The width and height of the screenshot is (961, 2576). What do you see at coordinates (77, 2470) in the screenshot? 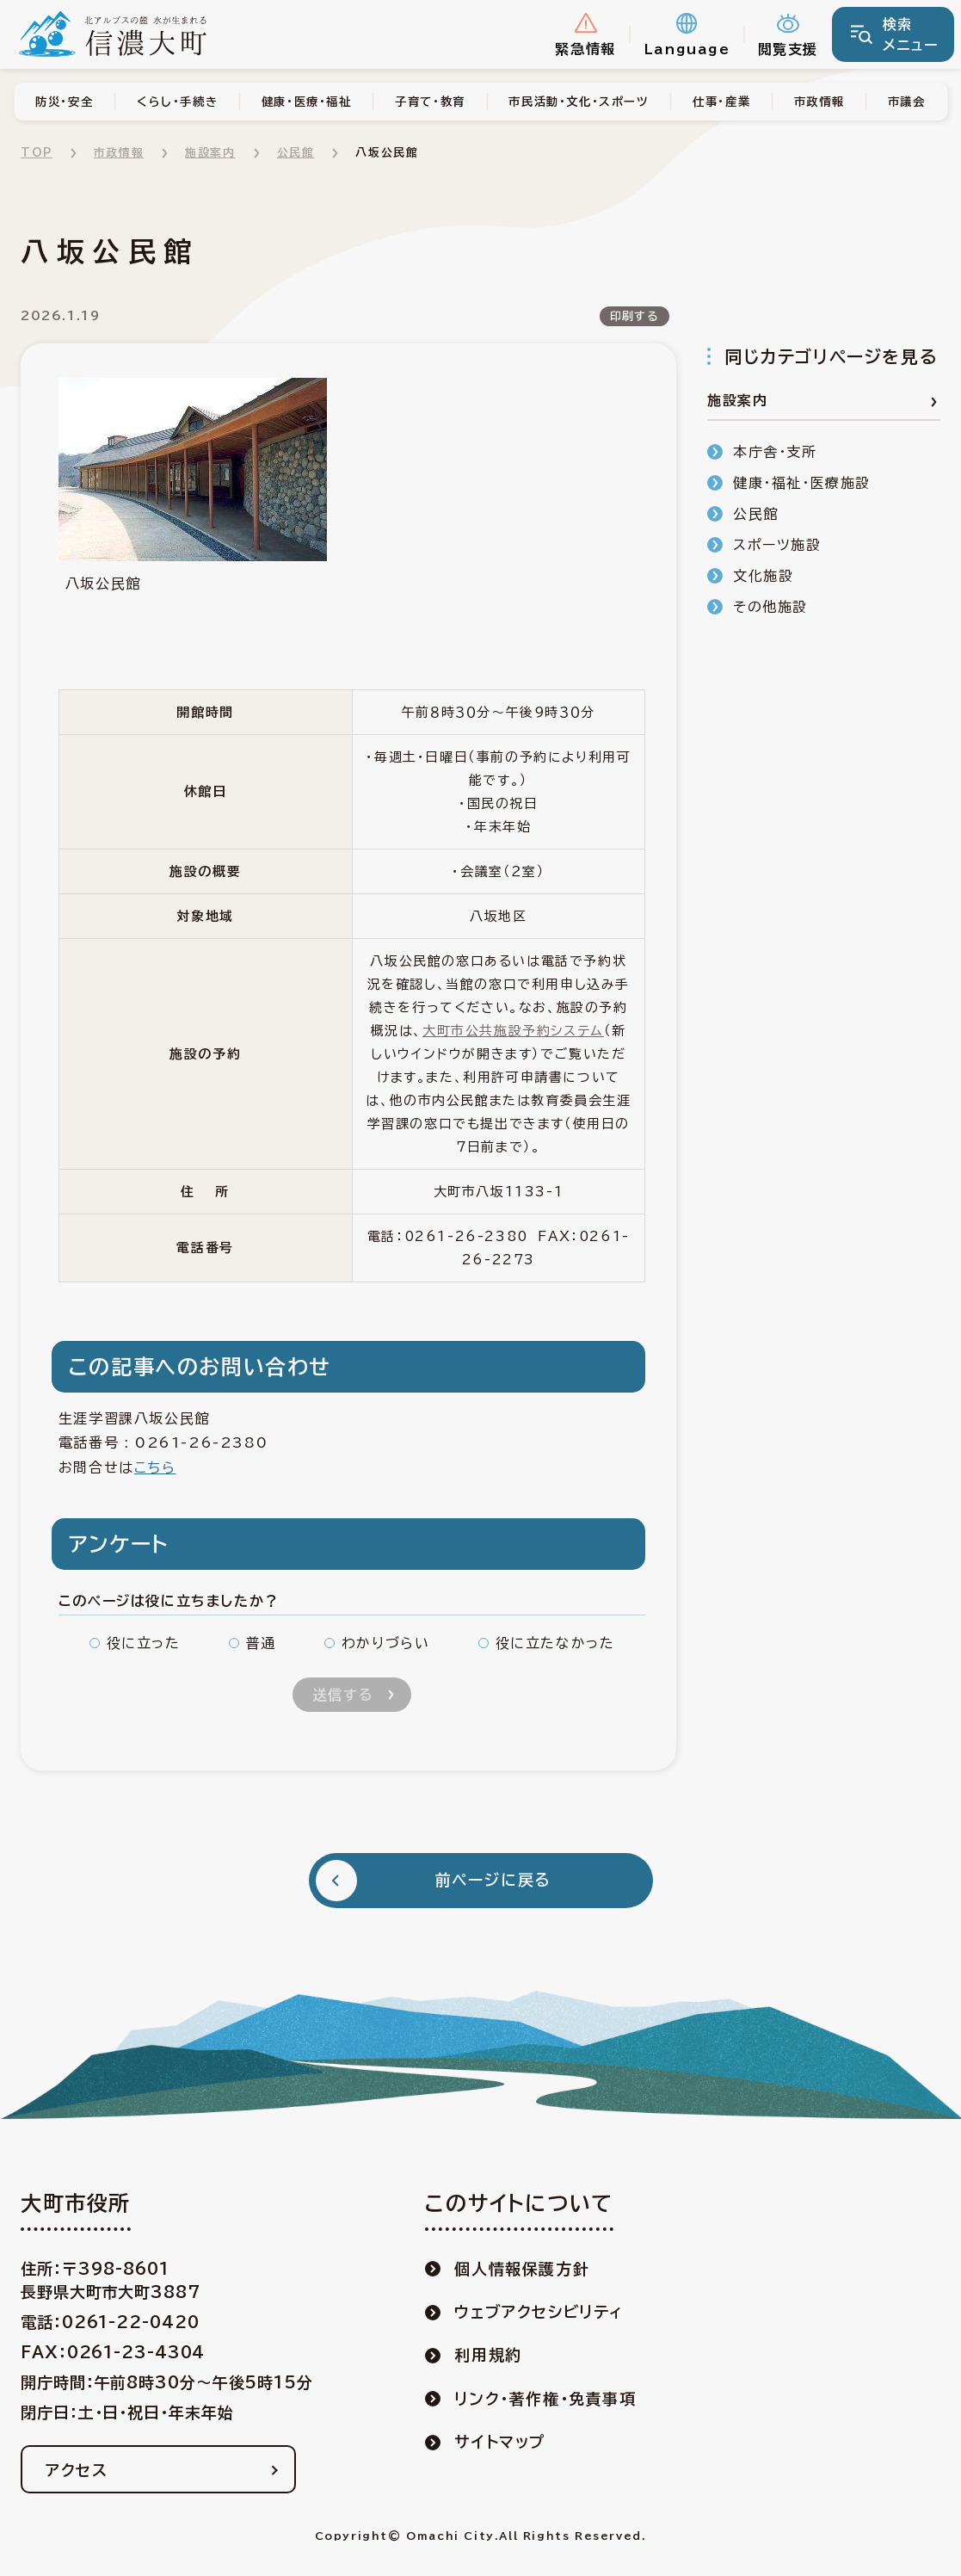
I see `アクセス` at bounding box center [77, 2470].